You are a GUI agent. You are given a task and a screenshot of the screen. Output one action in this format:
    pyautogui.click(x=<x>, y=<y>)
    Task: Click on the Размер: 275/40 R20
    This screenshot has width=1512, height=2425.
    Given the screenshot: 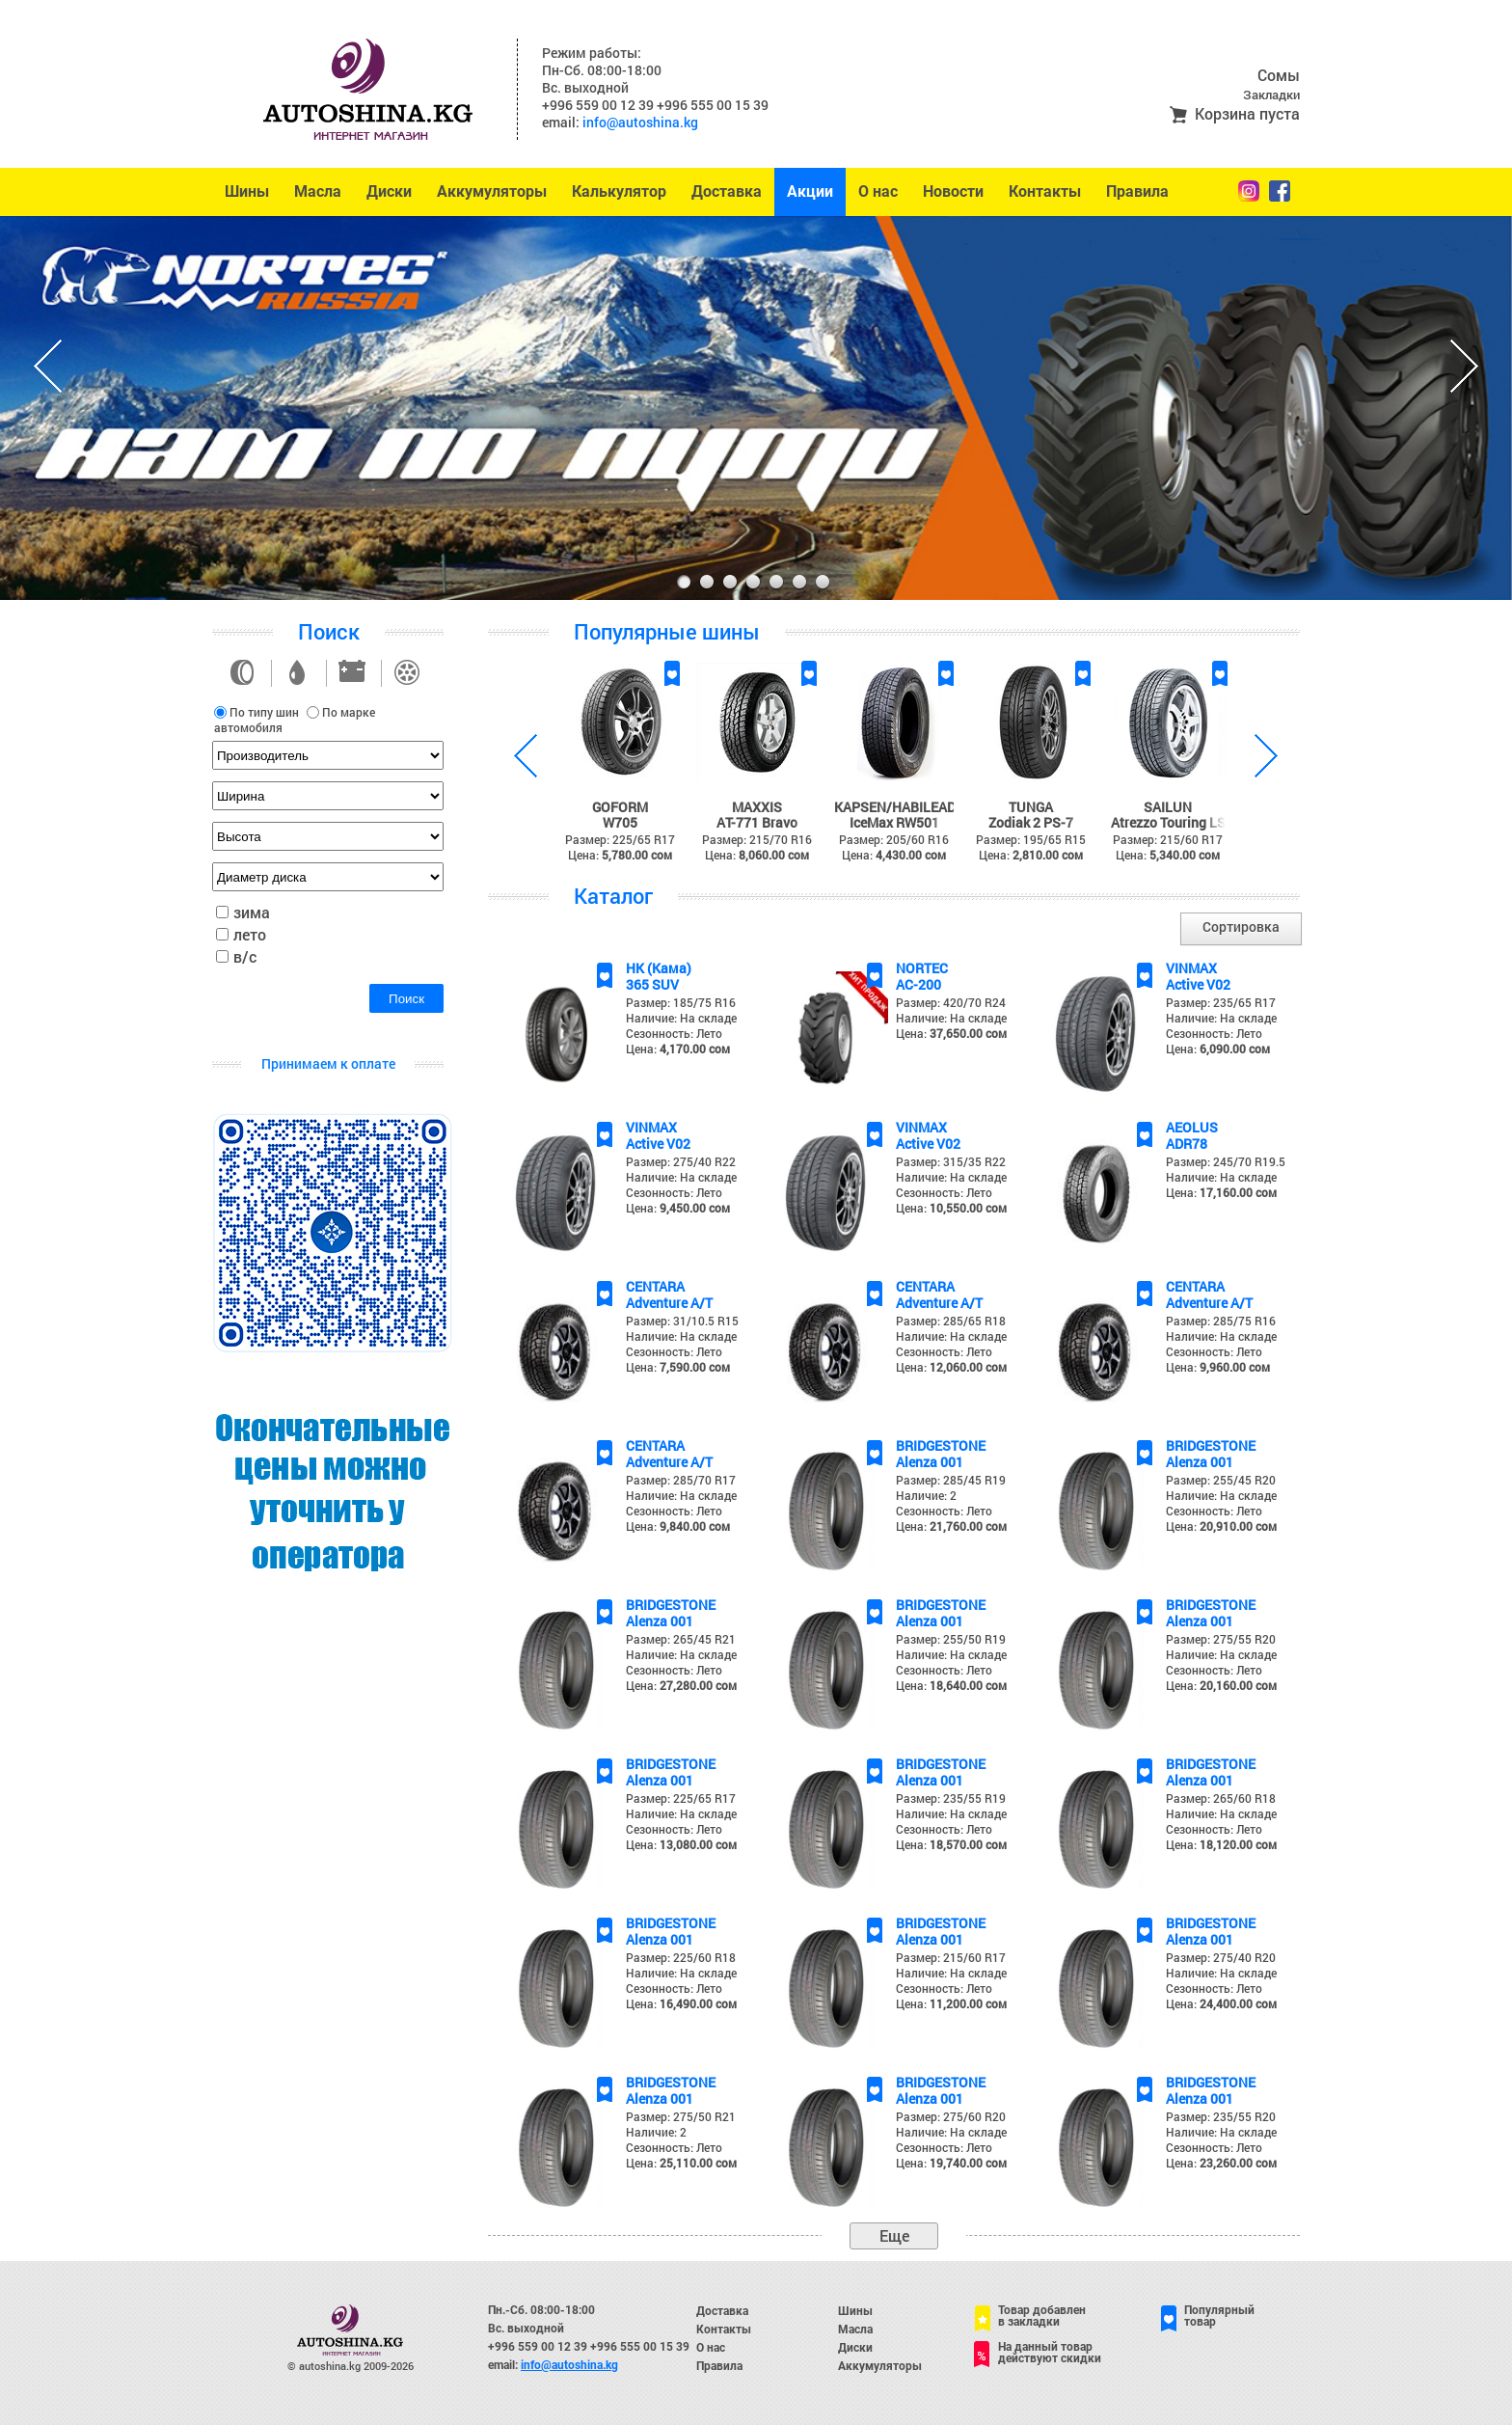 What is the action you would take?
    pyautogui.click(x=1221, y=1957)
    